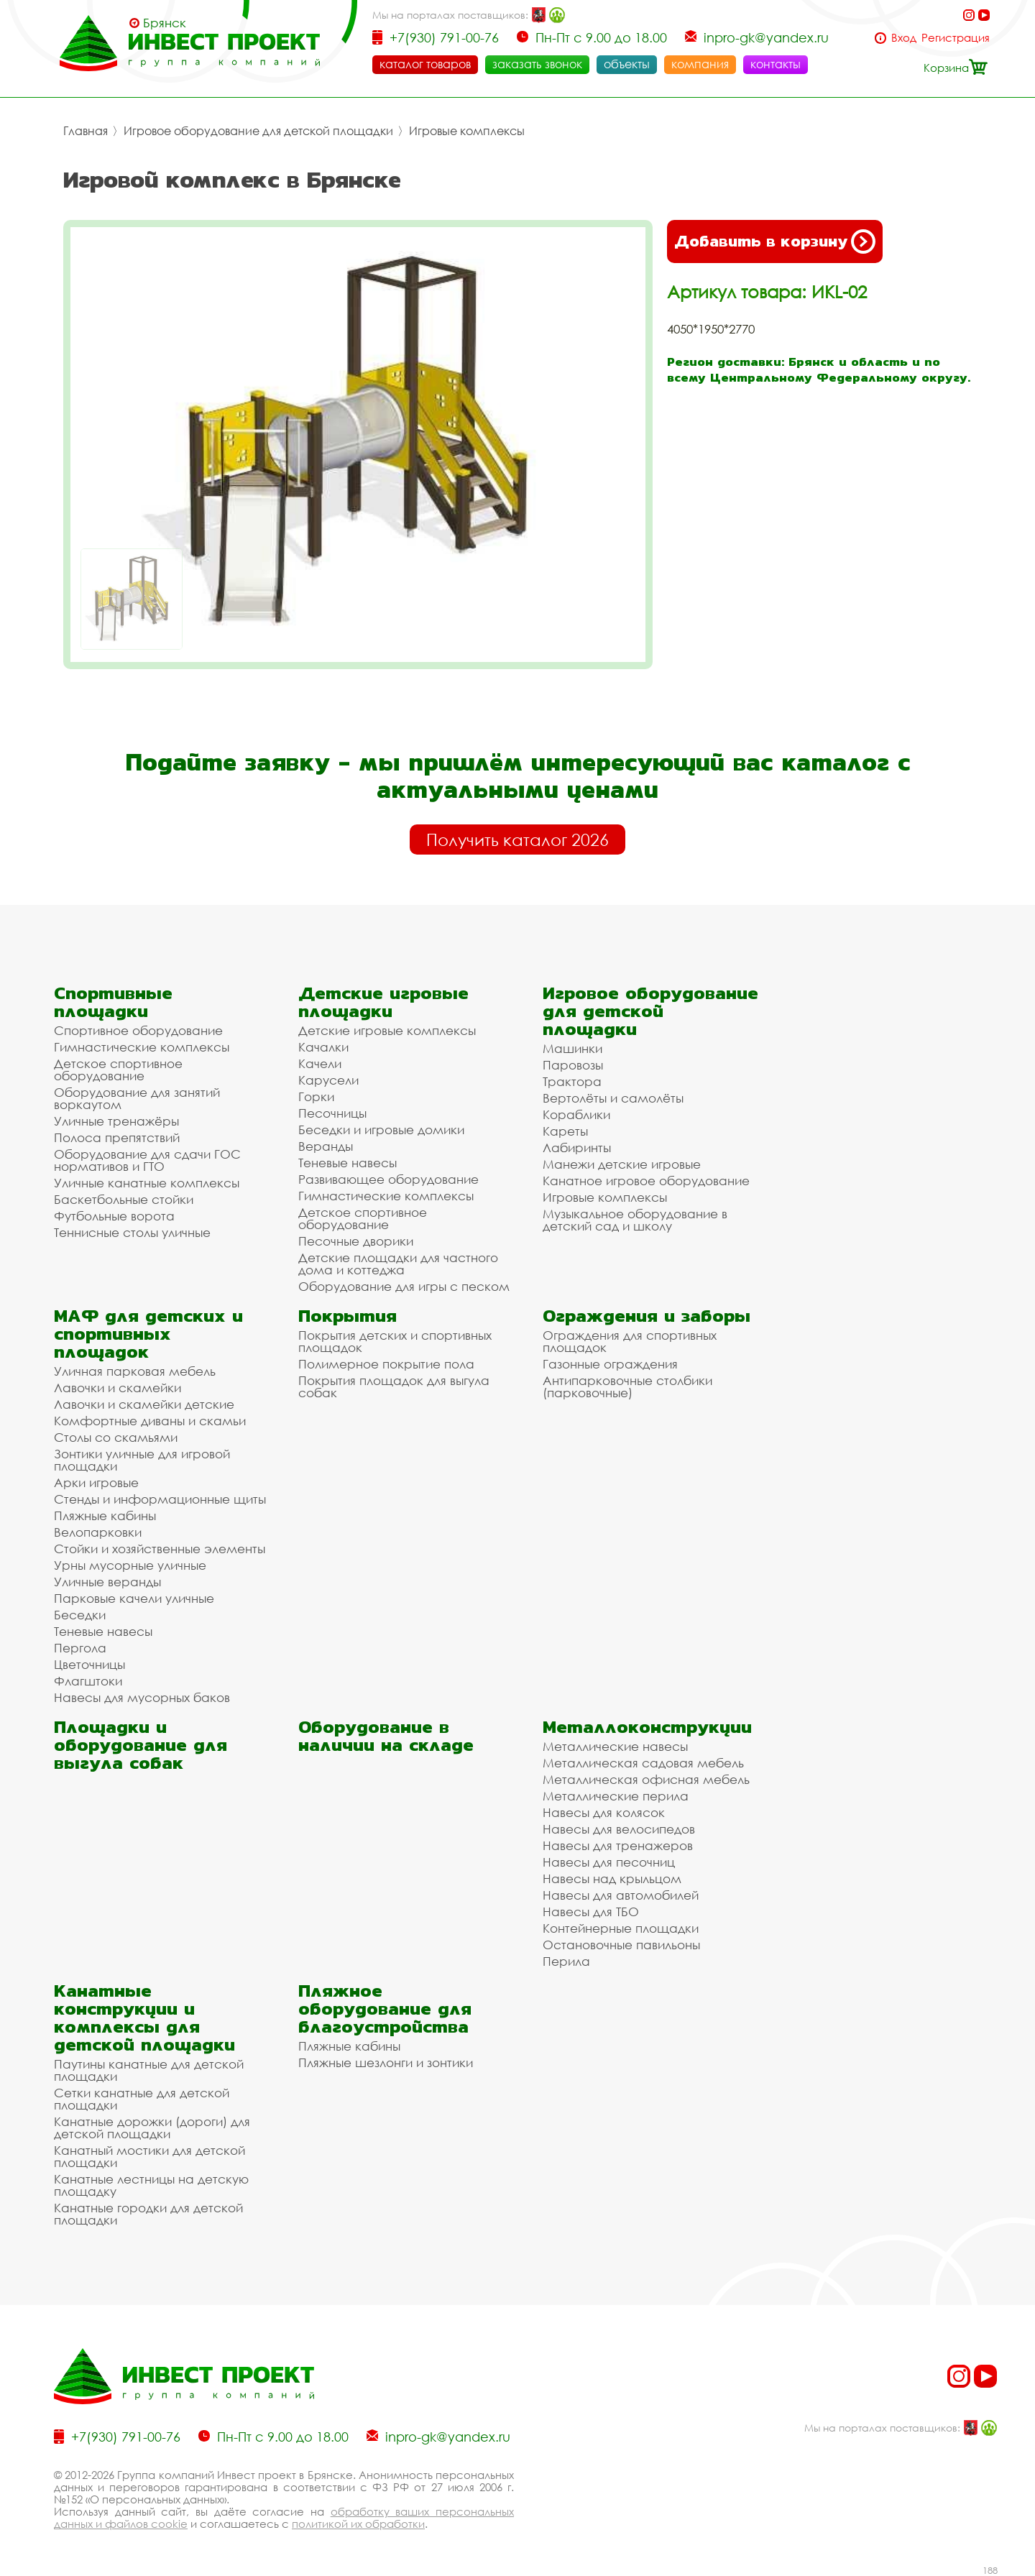 Image resolution: width=1035 pixels, height=2576 pixels. What do you see at coordinates (618, 1845) in the screenshot?
I see `Навесы для тренажеров` at bounding box center [618, 1845].